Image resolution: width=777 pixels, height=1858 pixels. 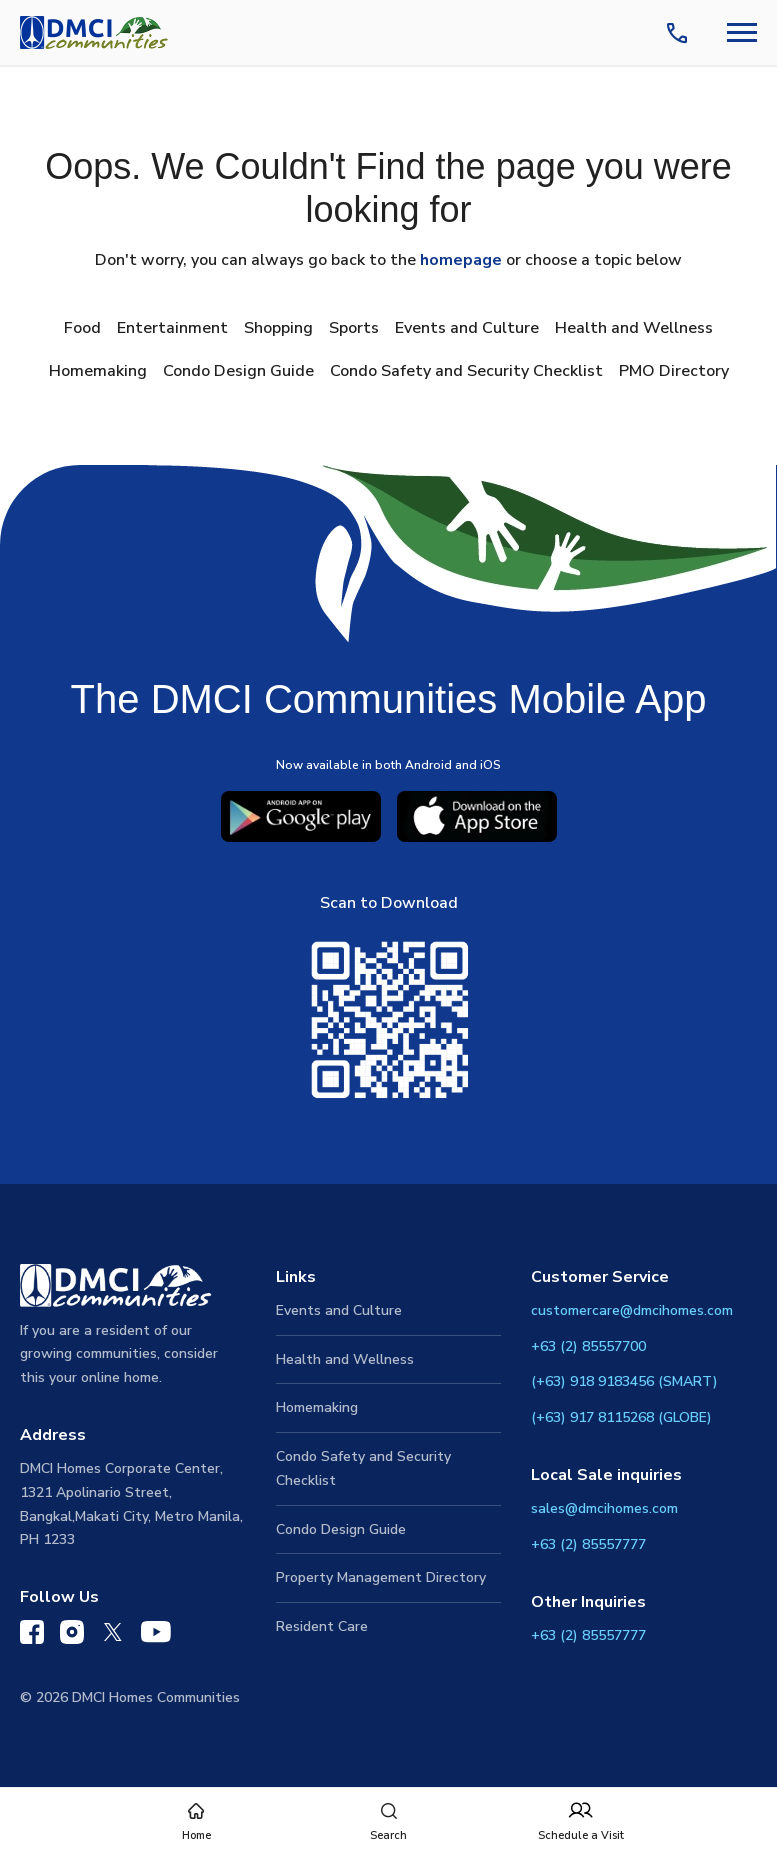 What do you see at coordinates (278, 328) in the screenshot?
I see `Shopping` at bounding box center [278, 328].